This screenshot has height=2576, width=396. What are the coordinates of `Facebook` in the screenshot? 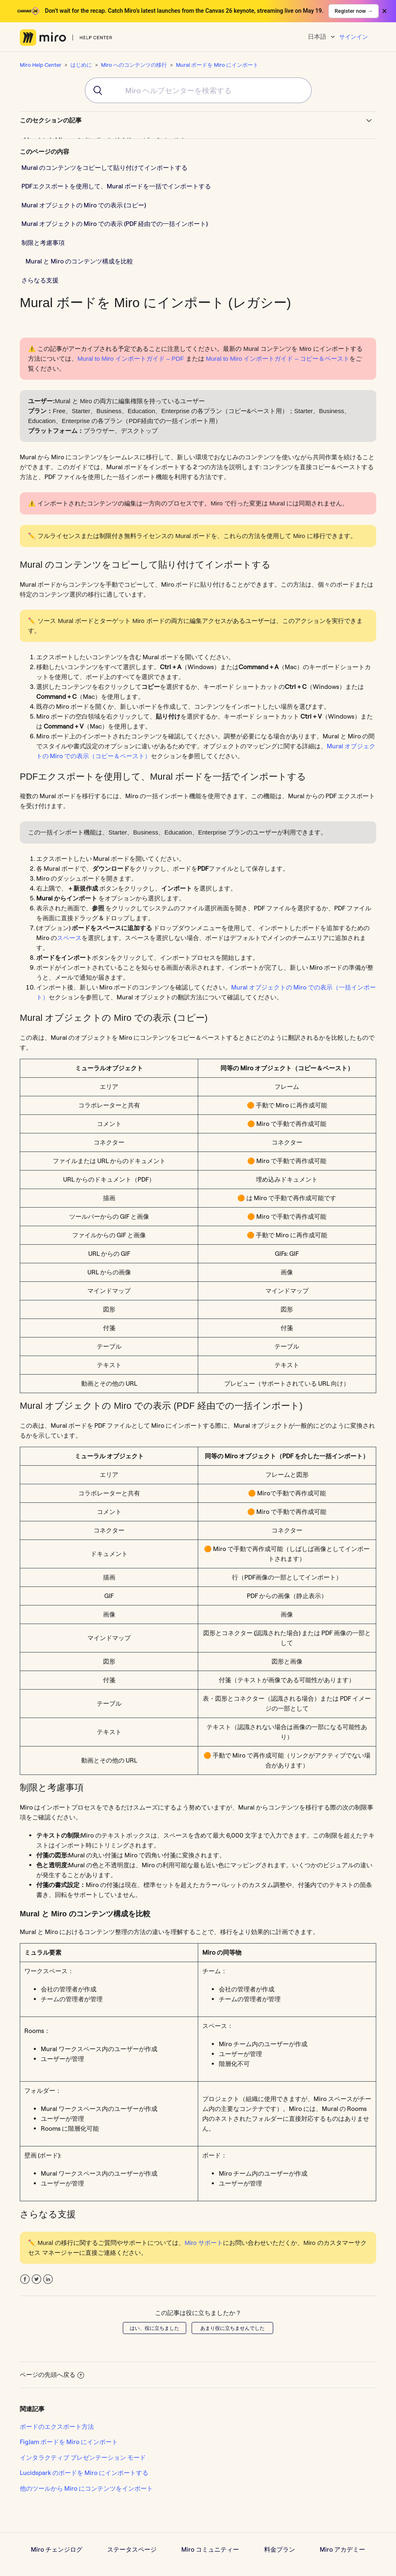 It's located at (25, 2279).